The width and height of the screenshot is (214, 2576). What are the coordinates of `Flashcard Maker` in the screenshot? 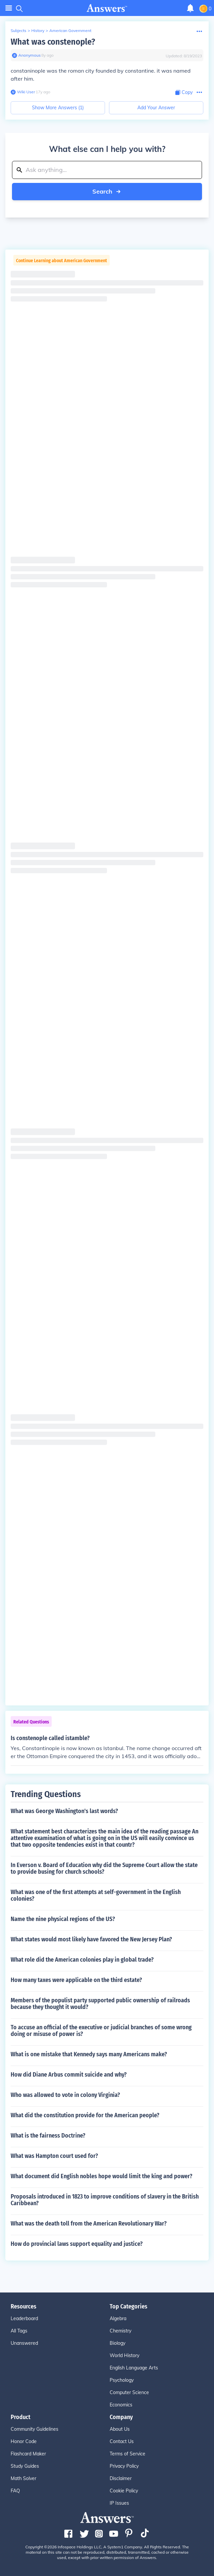 It's located at (28, 2454).